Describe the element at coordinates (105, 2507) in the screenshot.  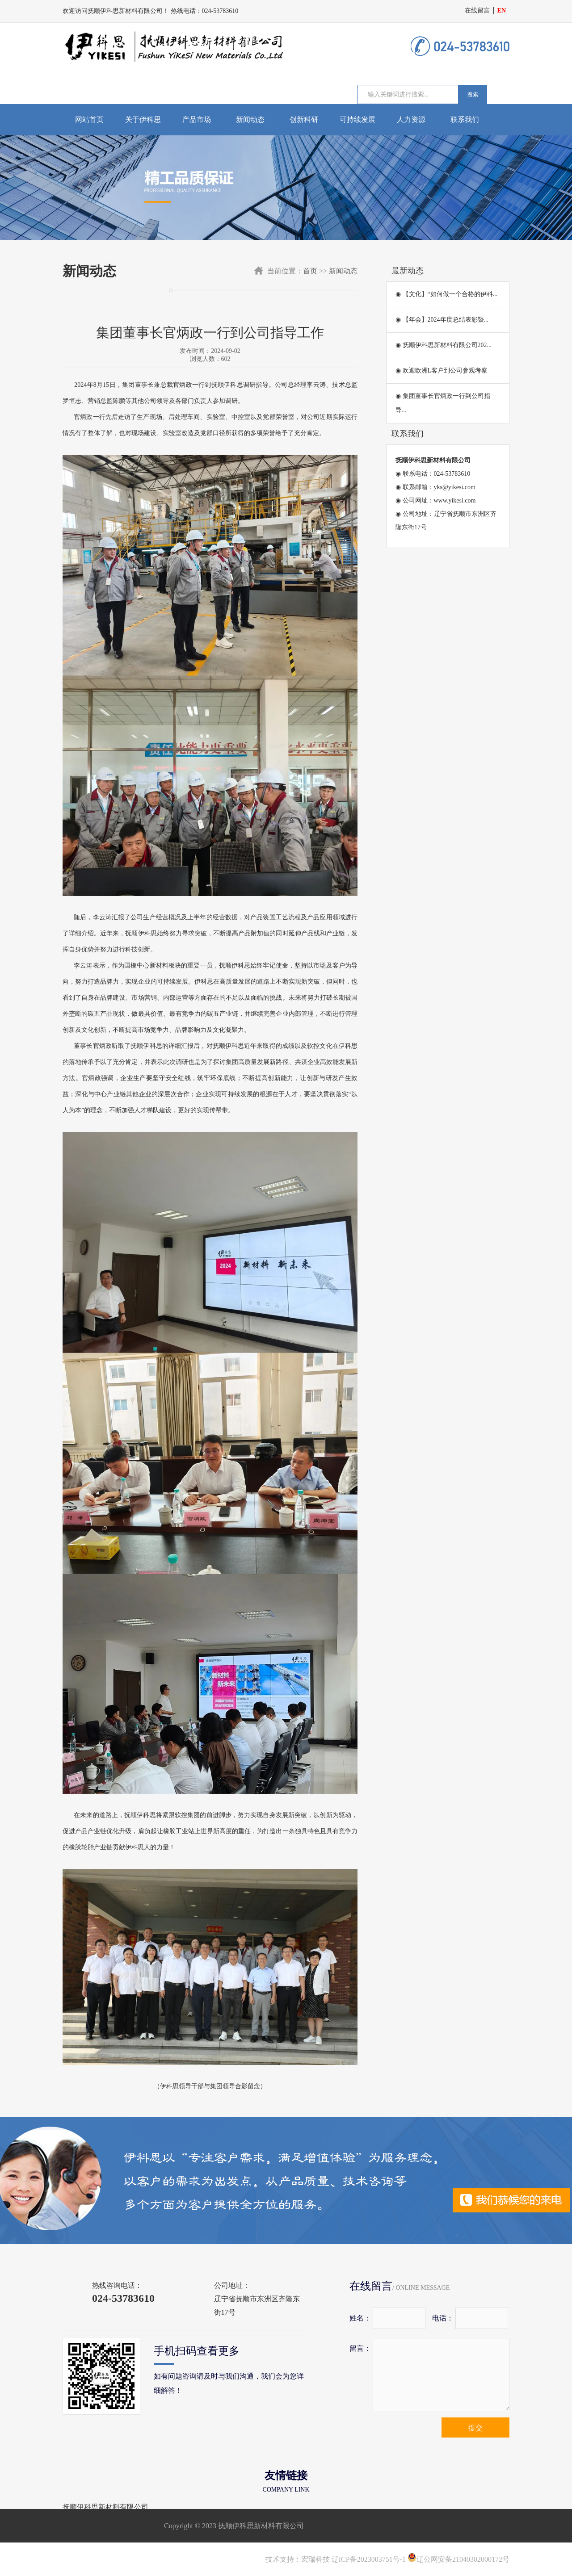
I see `抚顺伊科思新材料有限公司` at that location.